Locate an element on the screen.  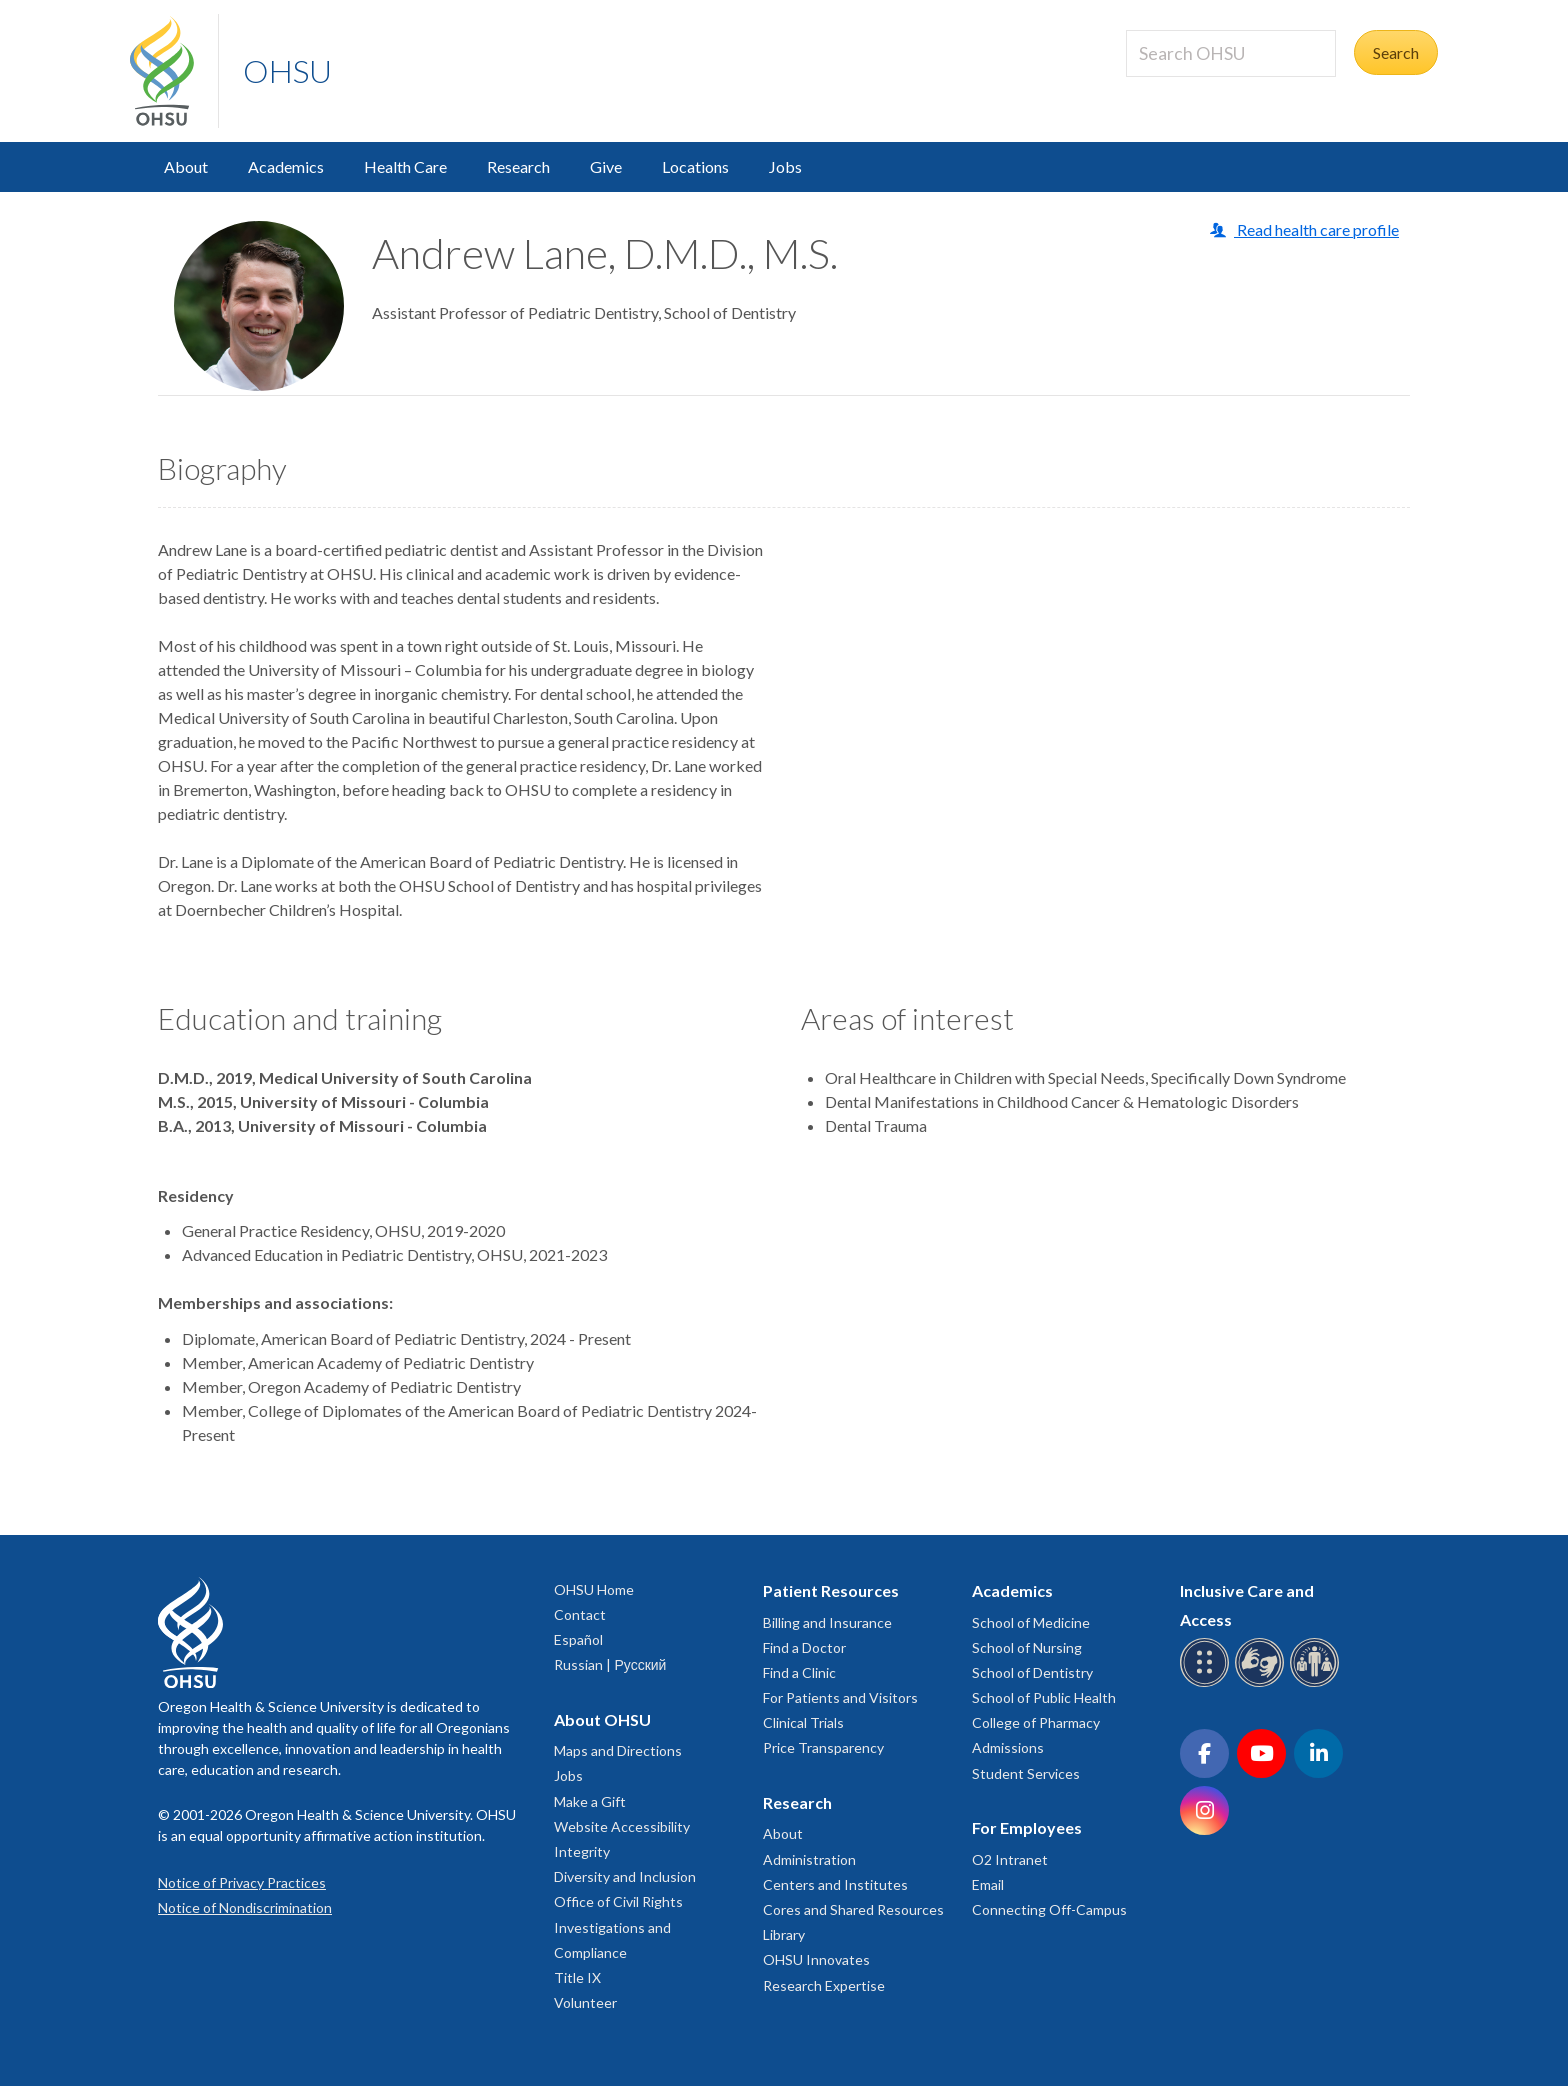
For Patients and Visitors is located at coordinates (840, 1697).